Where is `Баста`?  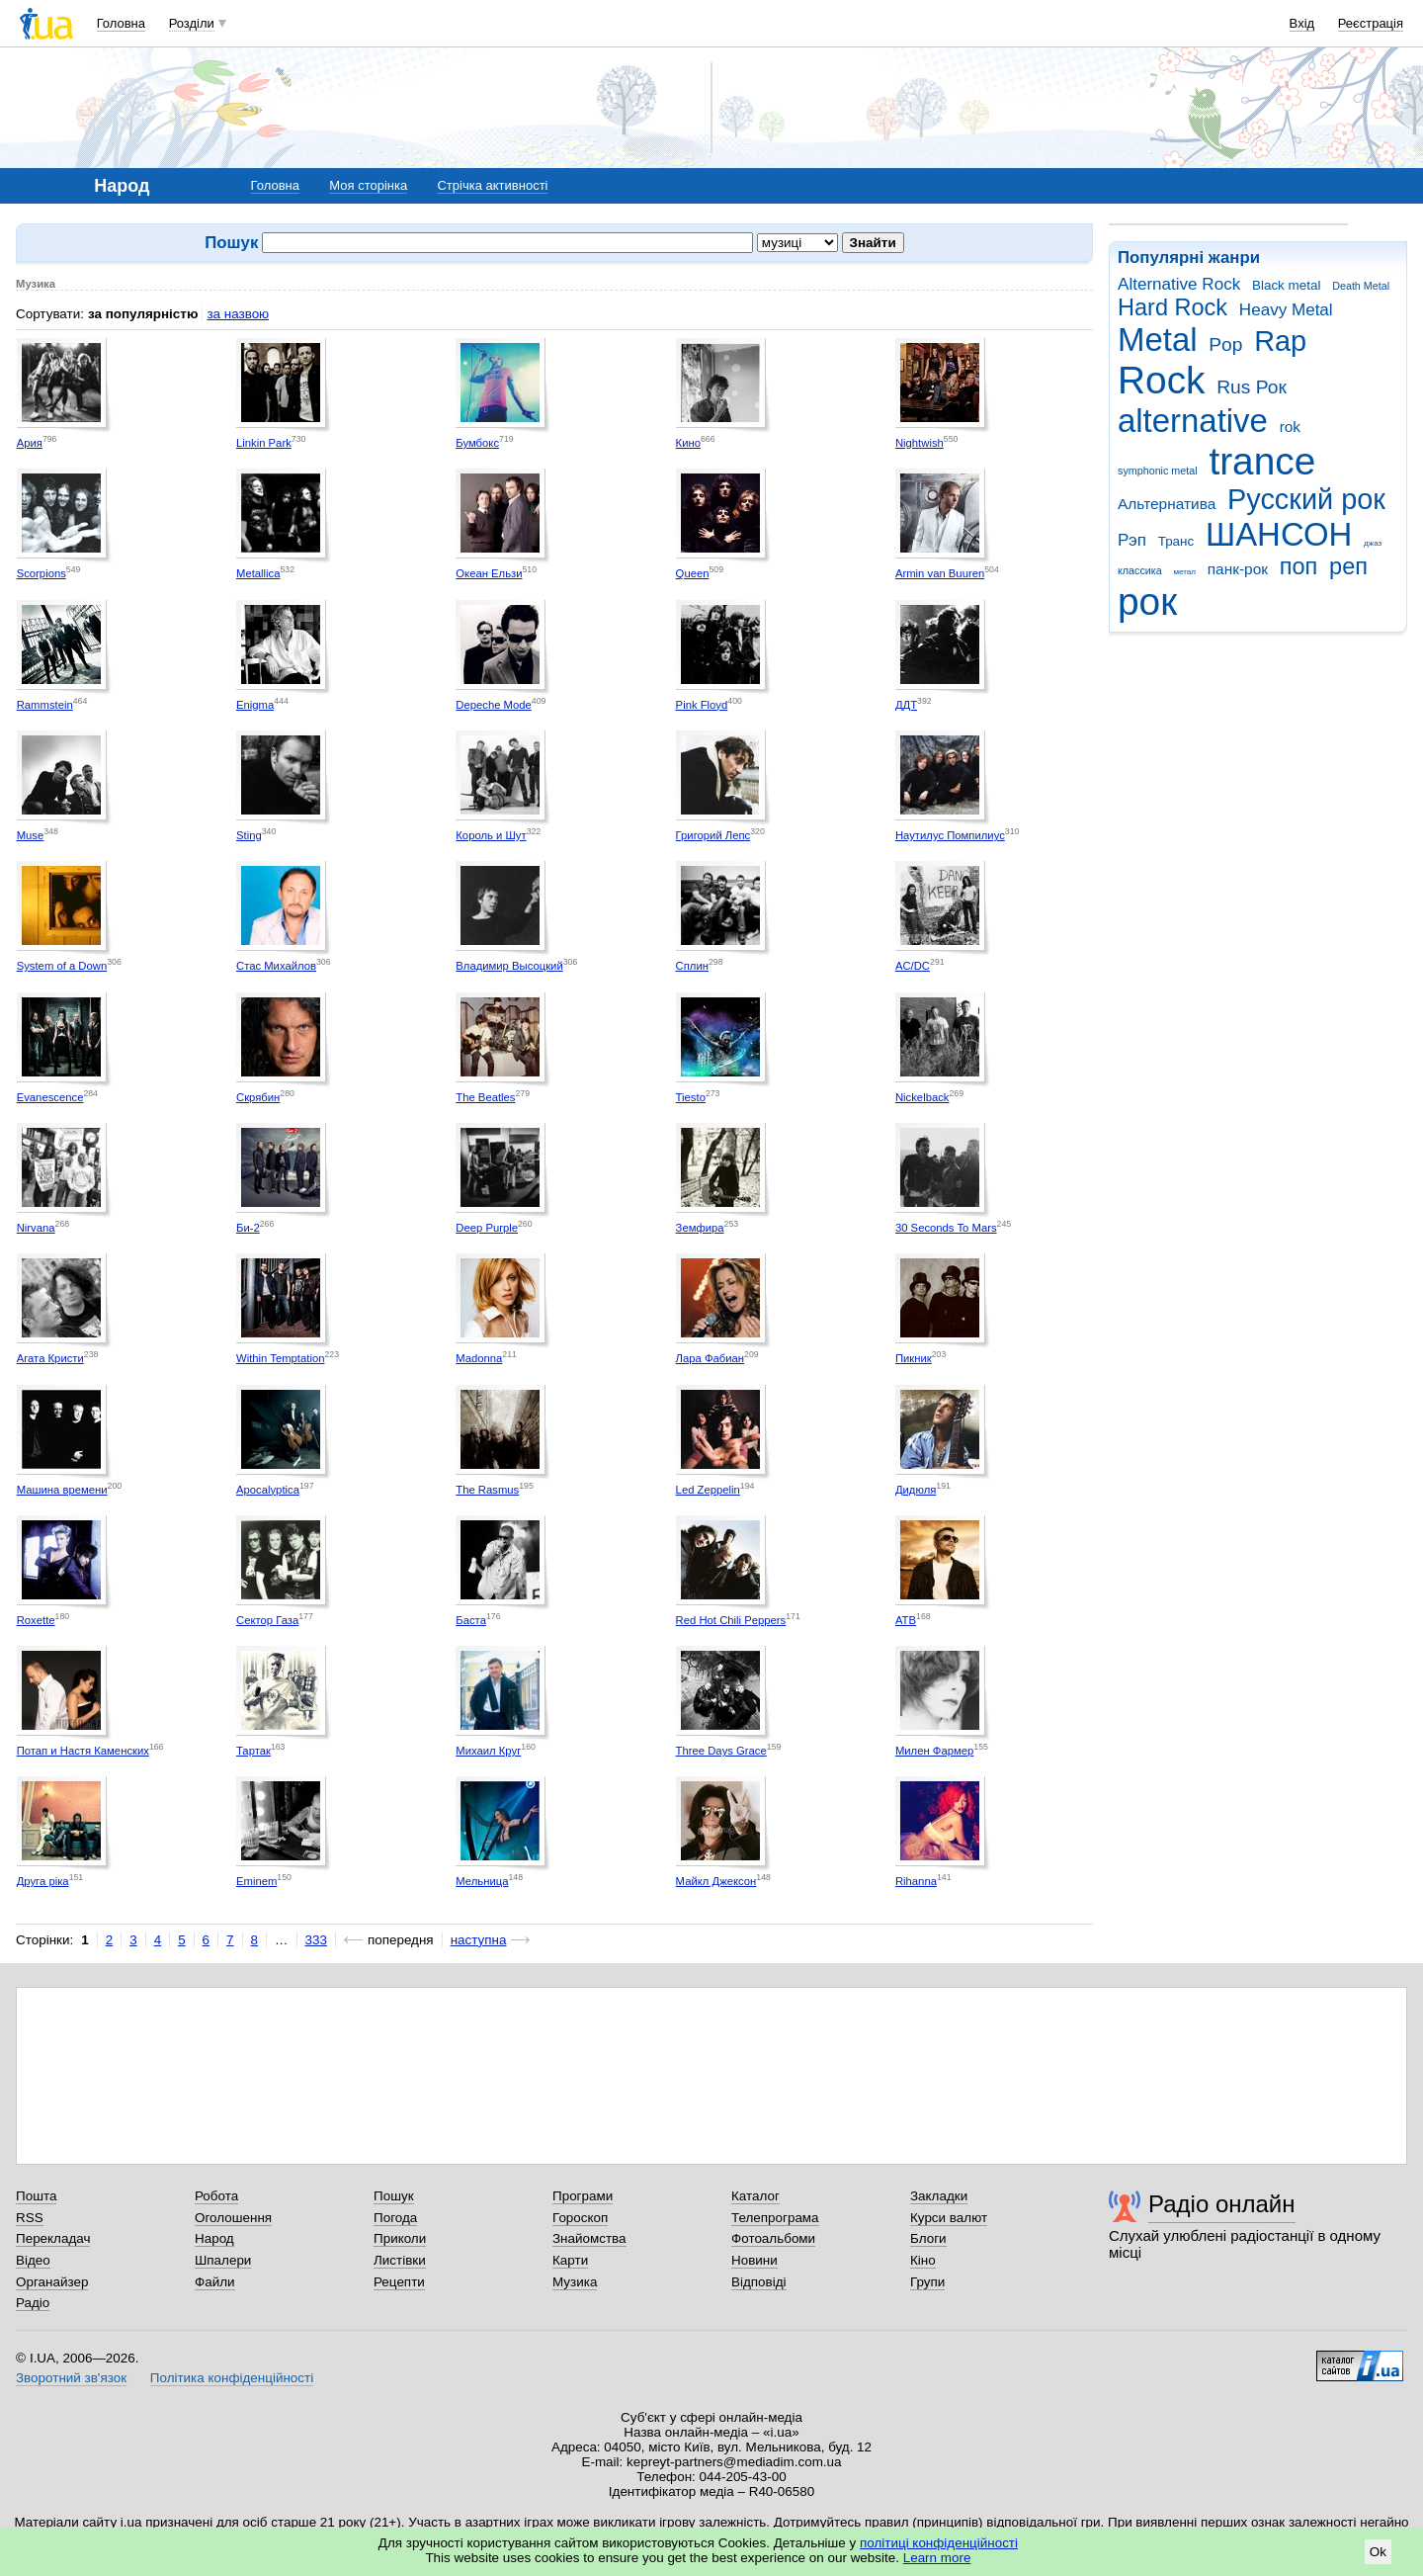
Баста is located at coordinates (471, 1620).